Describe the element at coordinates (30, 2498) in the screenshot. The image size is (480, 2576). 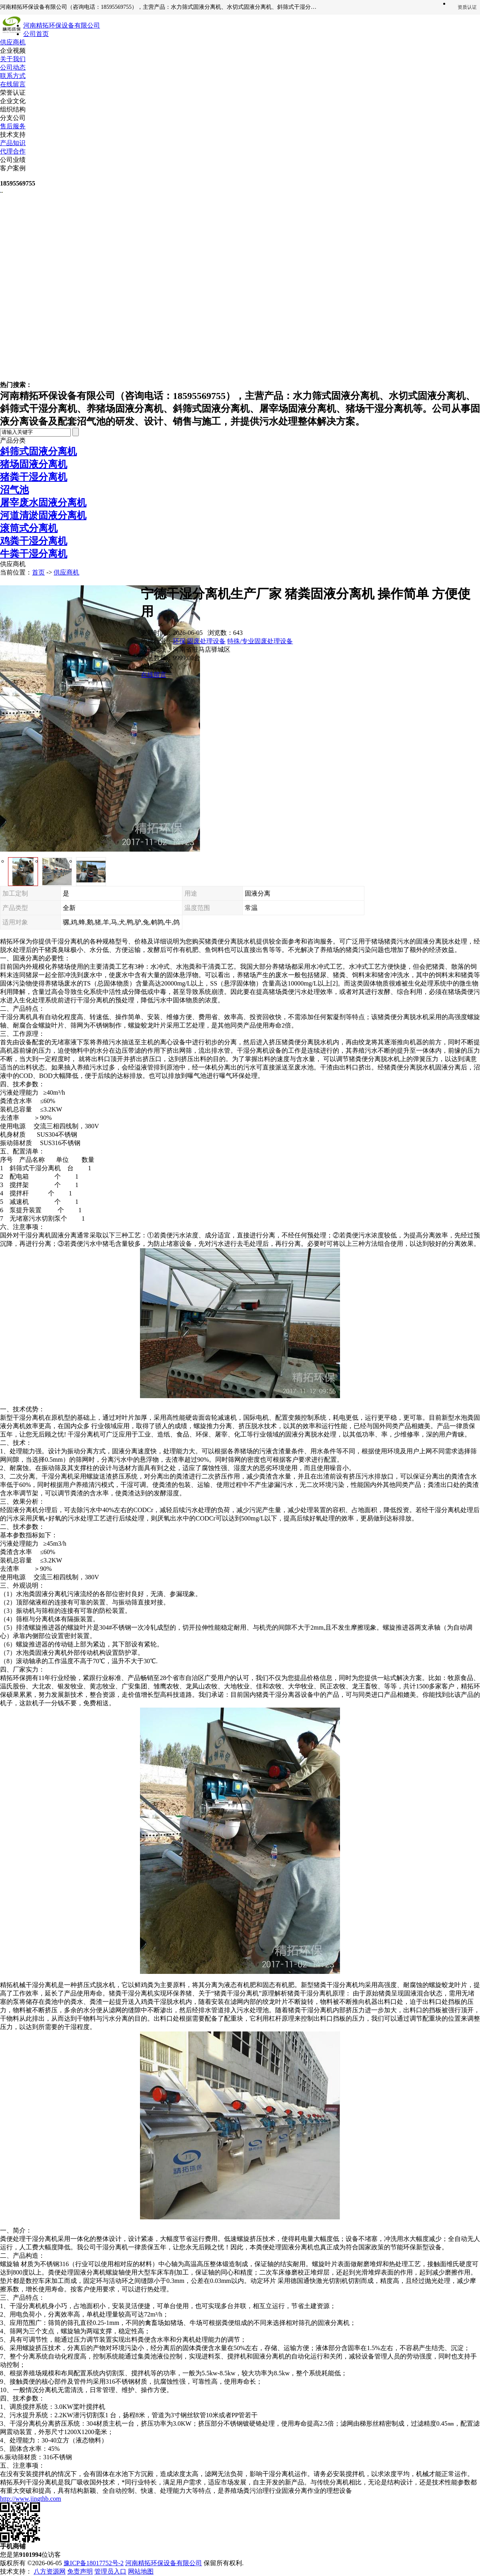
I see `http://www.jingthb.com` at that location.